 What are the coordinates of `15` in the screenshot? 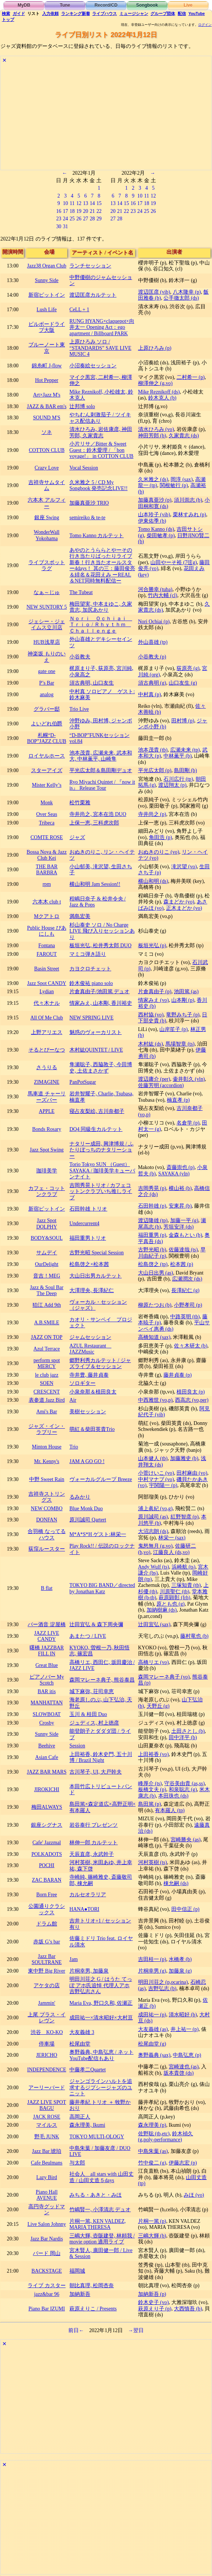 It's located at (99, 203).